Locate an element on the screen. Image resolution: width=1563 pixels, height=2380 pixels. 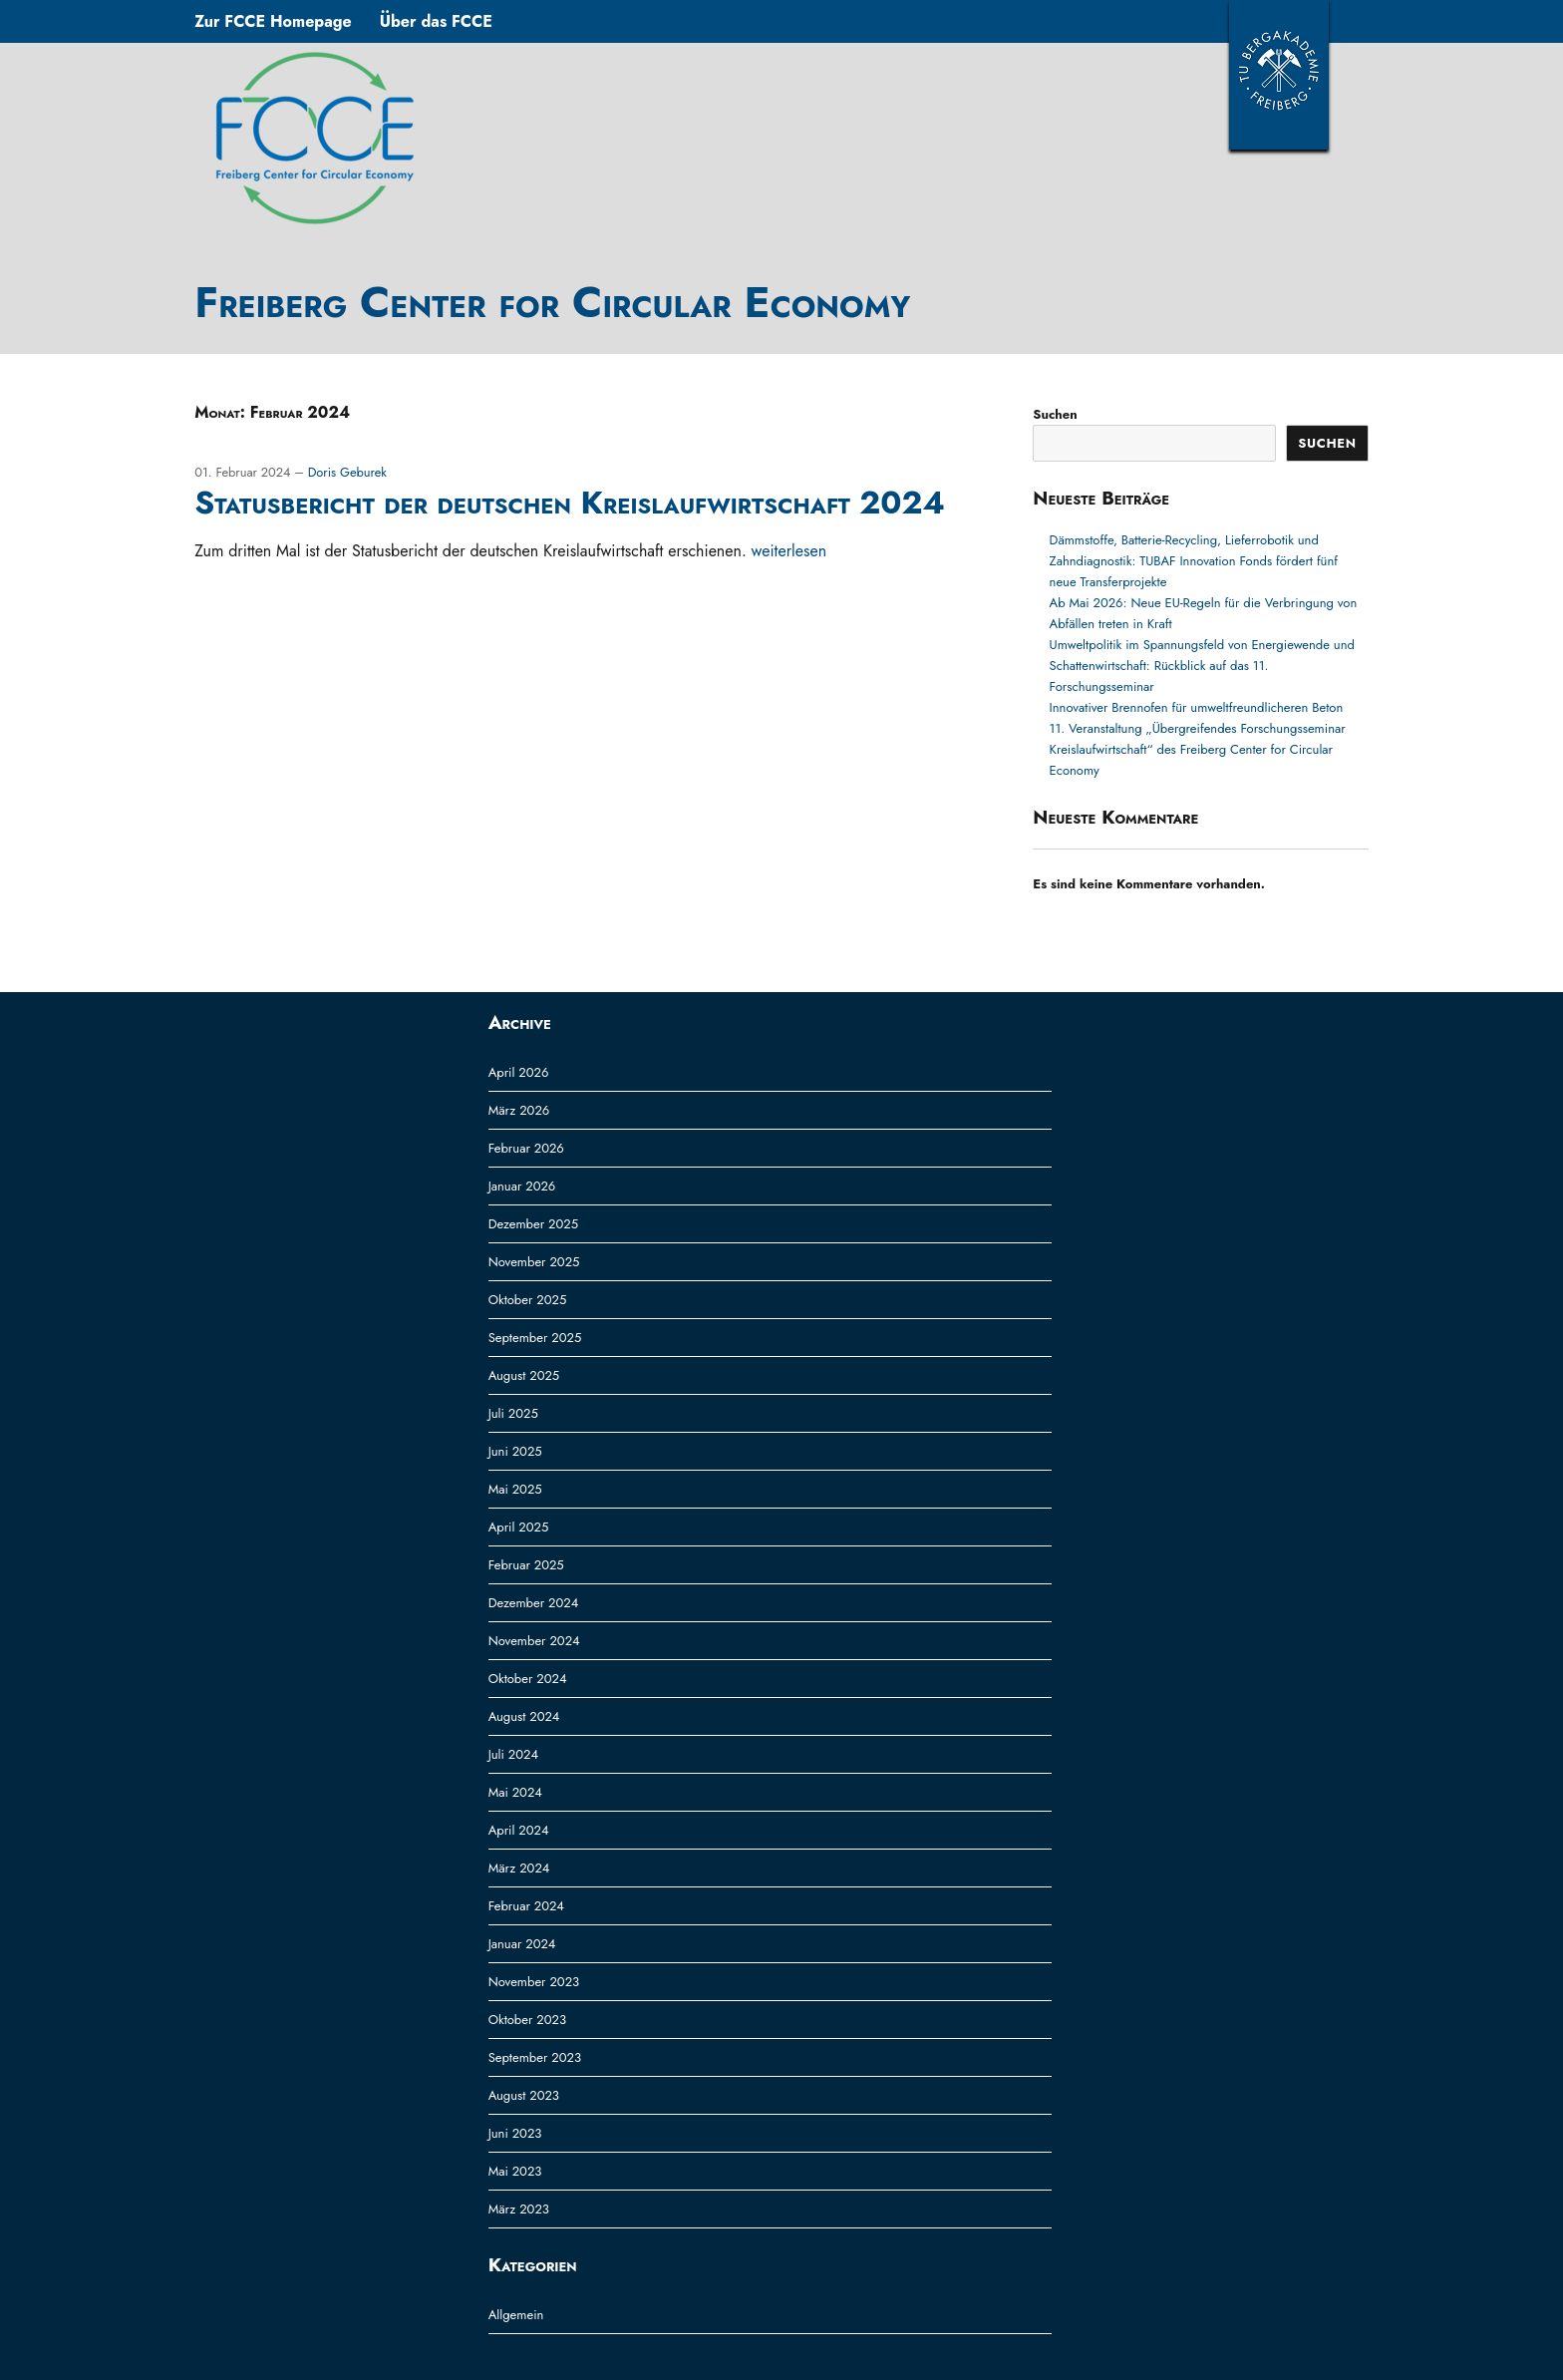
Suchen is located at coordinates (1055, 414).